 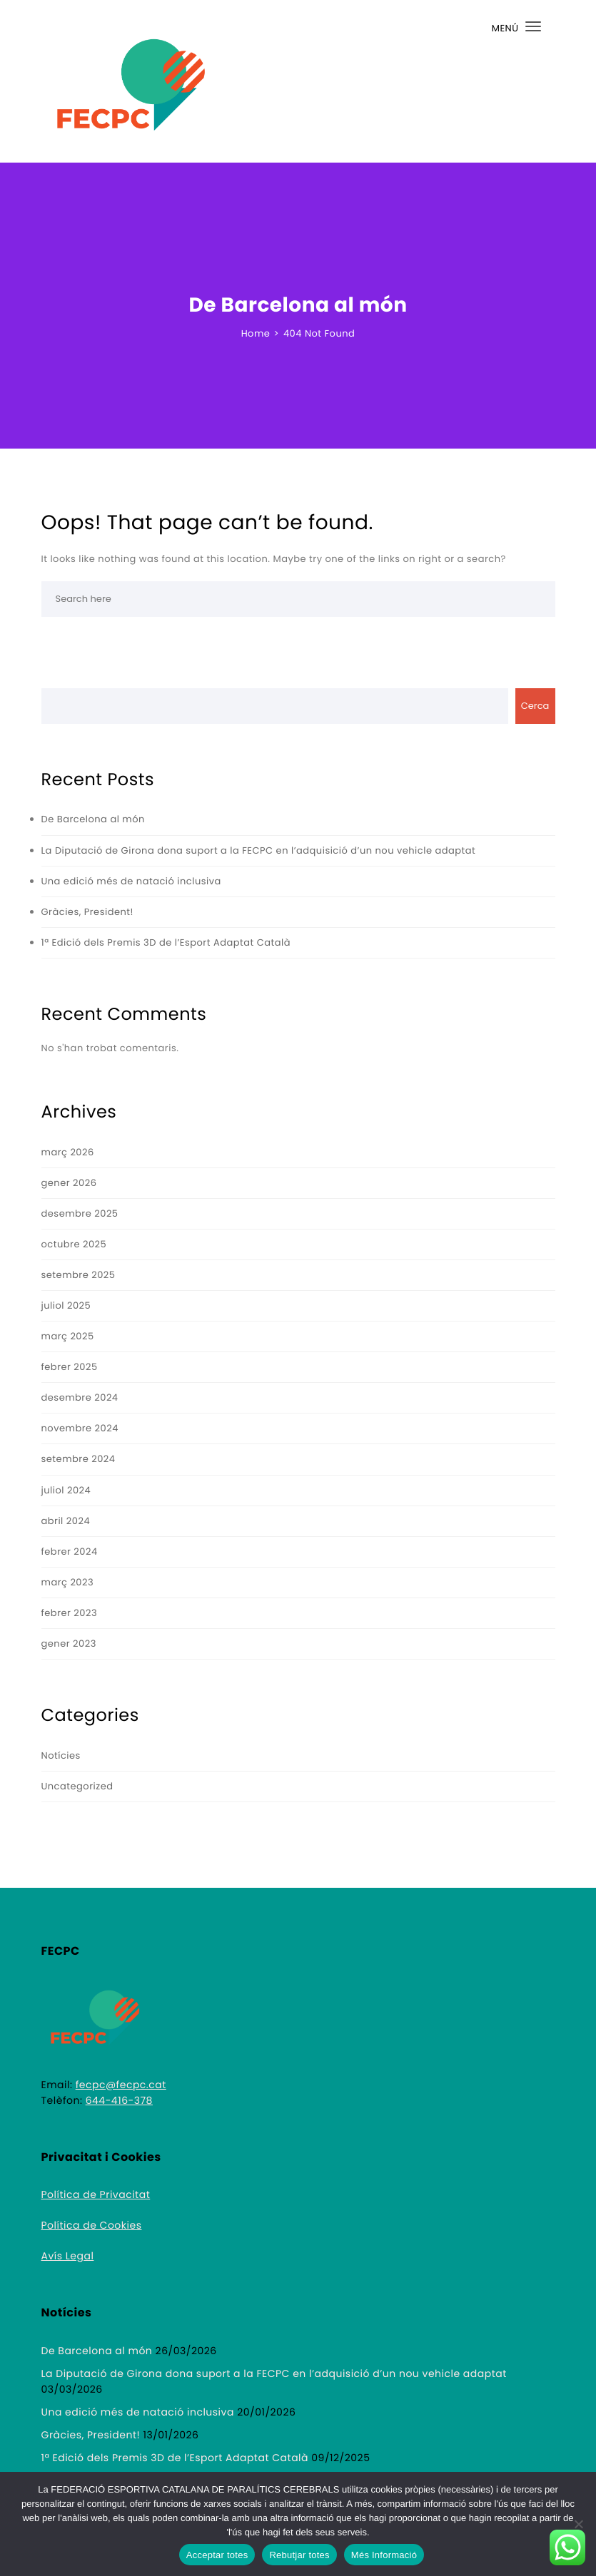 What do you see at coordinates (535, 705) in the screenshot?
I see `Cerca` at bounding box center [535, 705].